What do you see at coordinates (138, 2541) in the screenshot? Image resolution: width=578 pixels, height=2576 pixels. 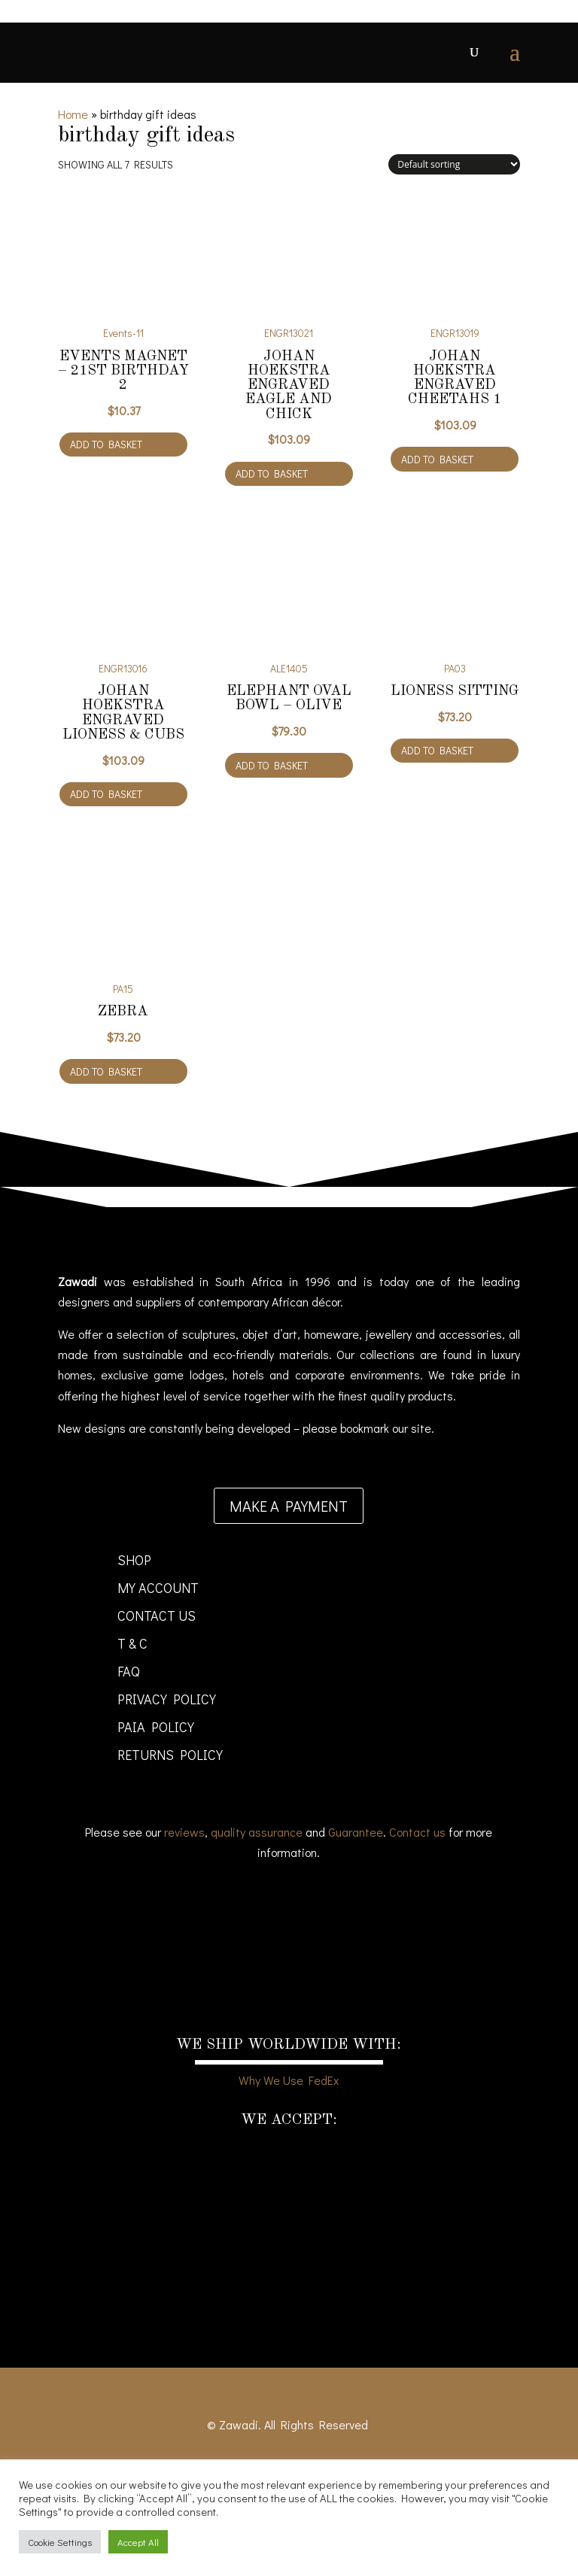 I see `Accept All [button]` at bounding box center [138, 2541].